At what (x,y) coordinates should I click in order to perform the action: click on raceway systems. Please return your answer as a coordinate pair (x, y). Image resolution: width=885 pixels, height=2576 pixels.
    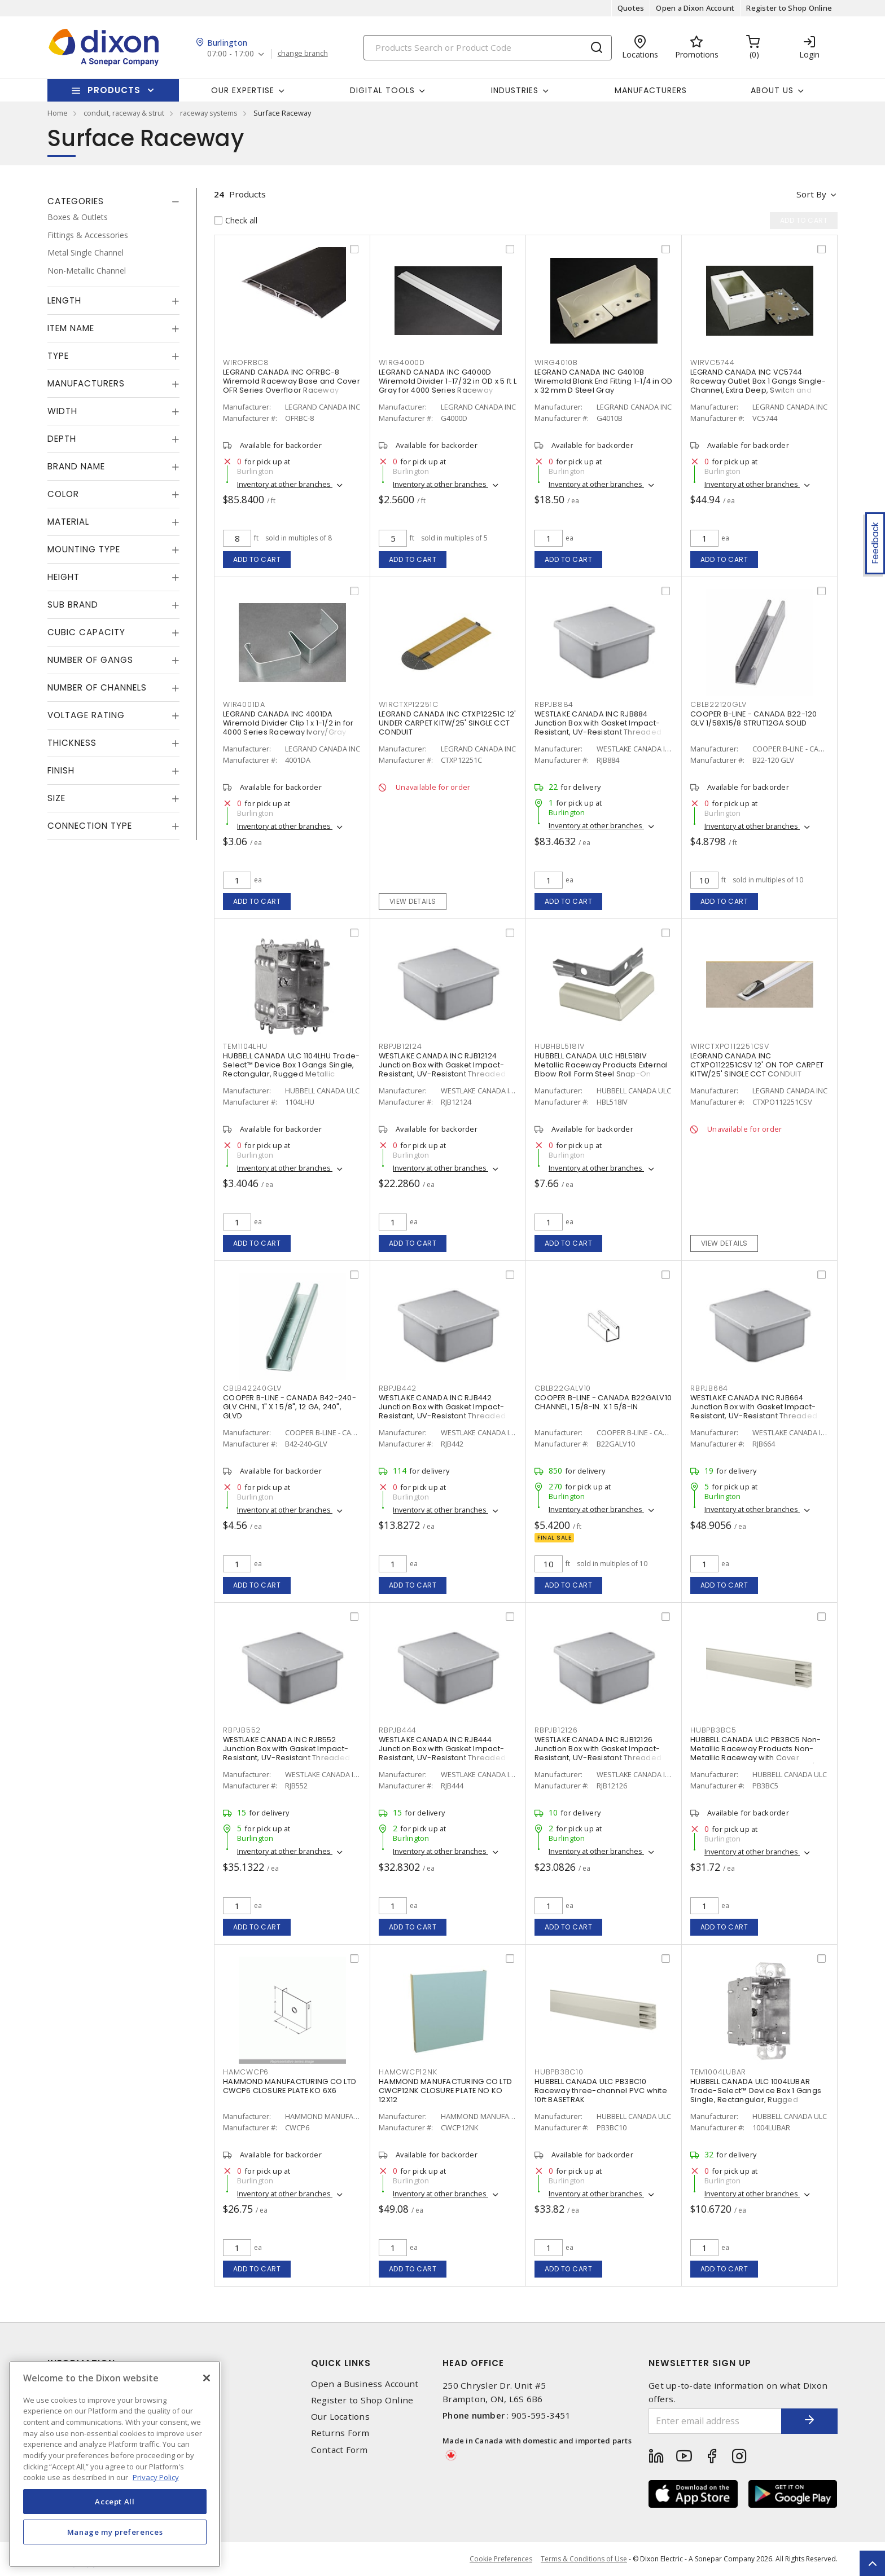
    Looking at the image, I should click on (209, 113).